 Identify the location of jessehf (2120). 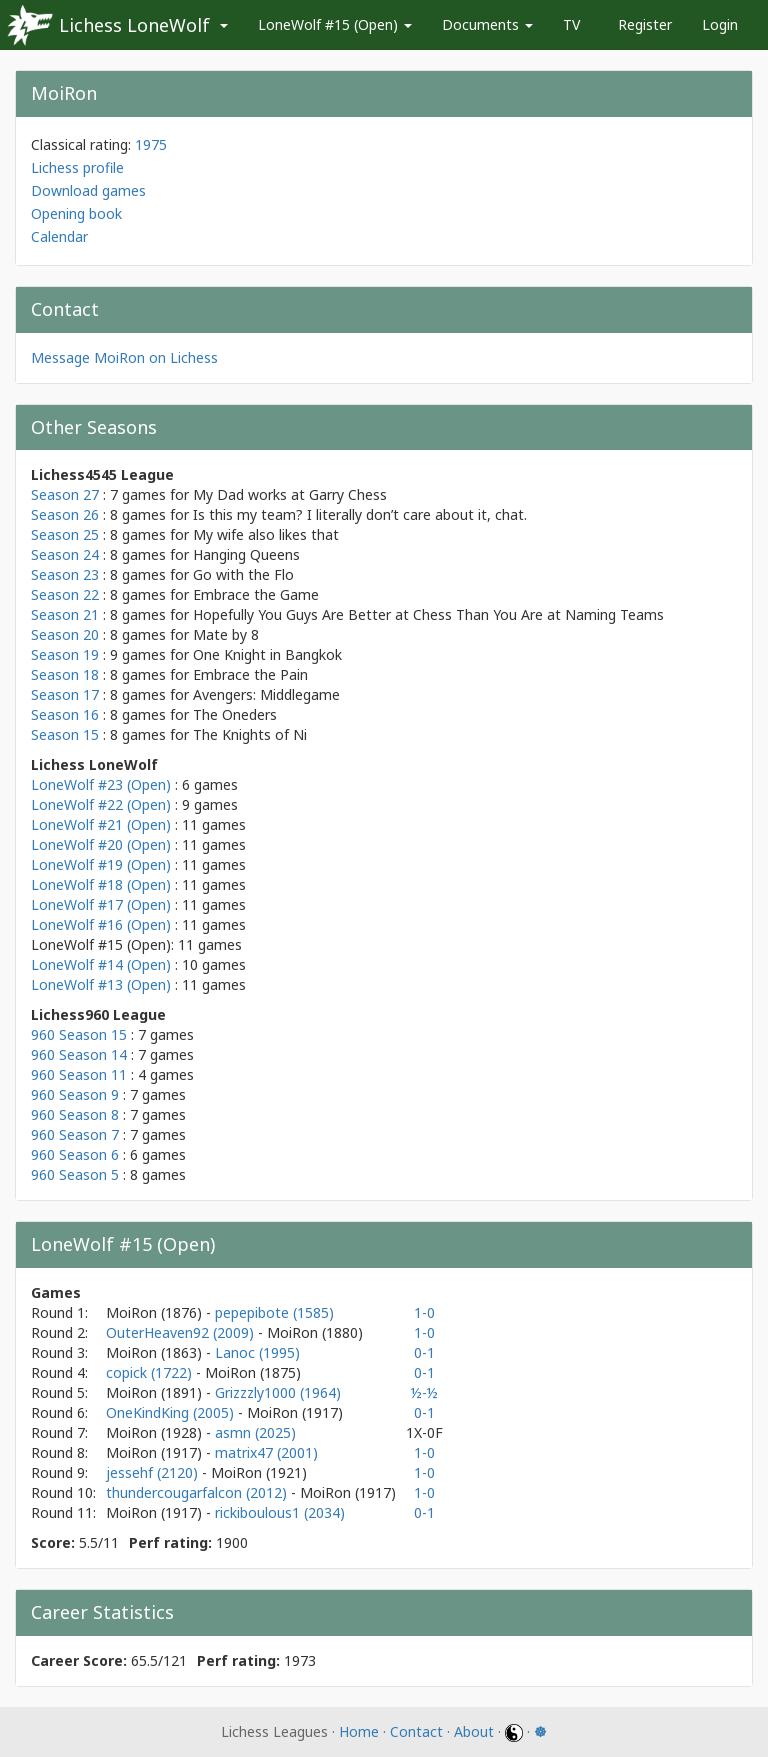
(154, 1472).